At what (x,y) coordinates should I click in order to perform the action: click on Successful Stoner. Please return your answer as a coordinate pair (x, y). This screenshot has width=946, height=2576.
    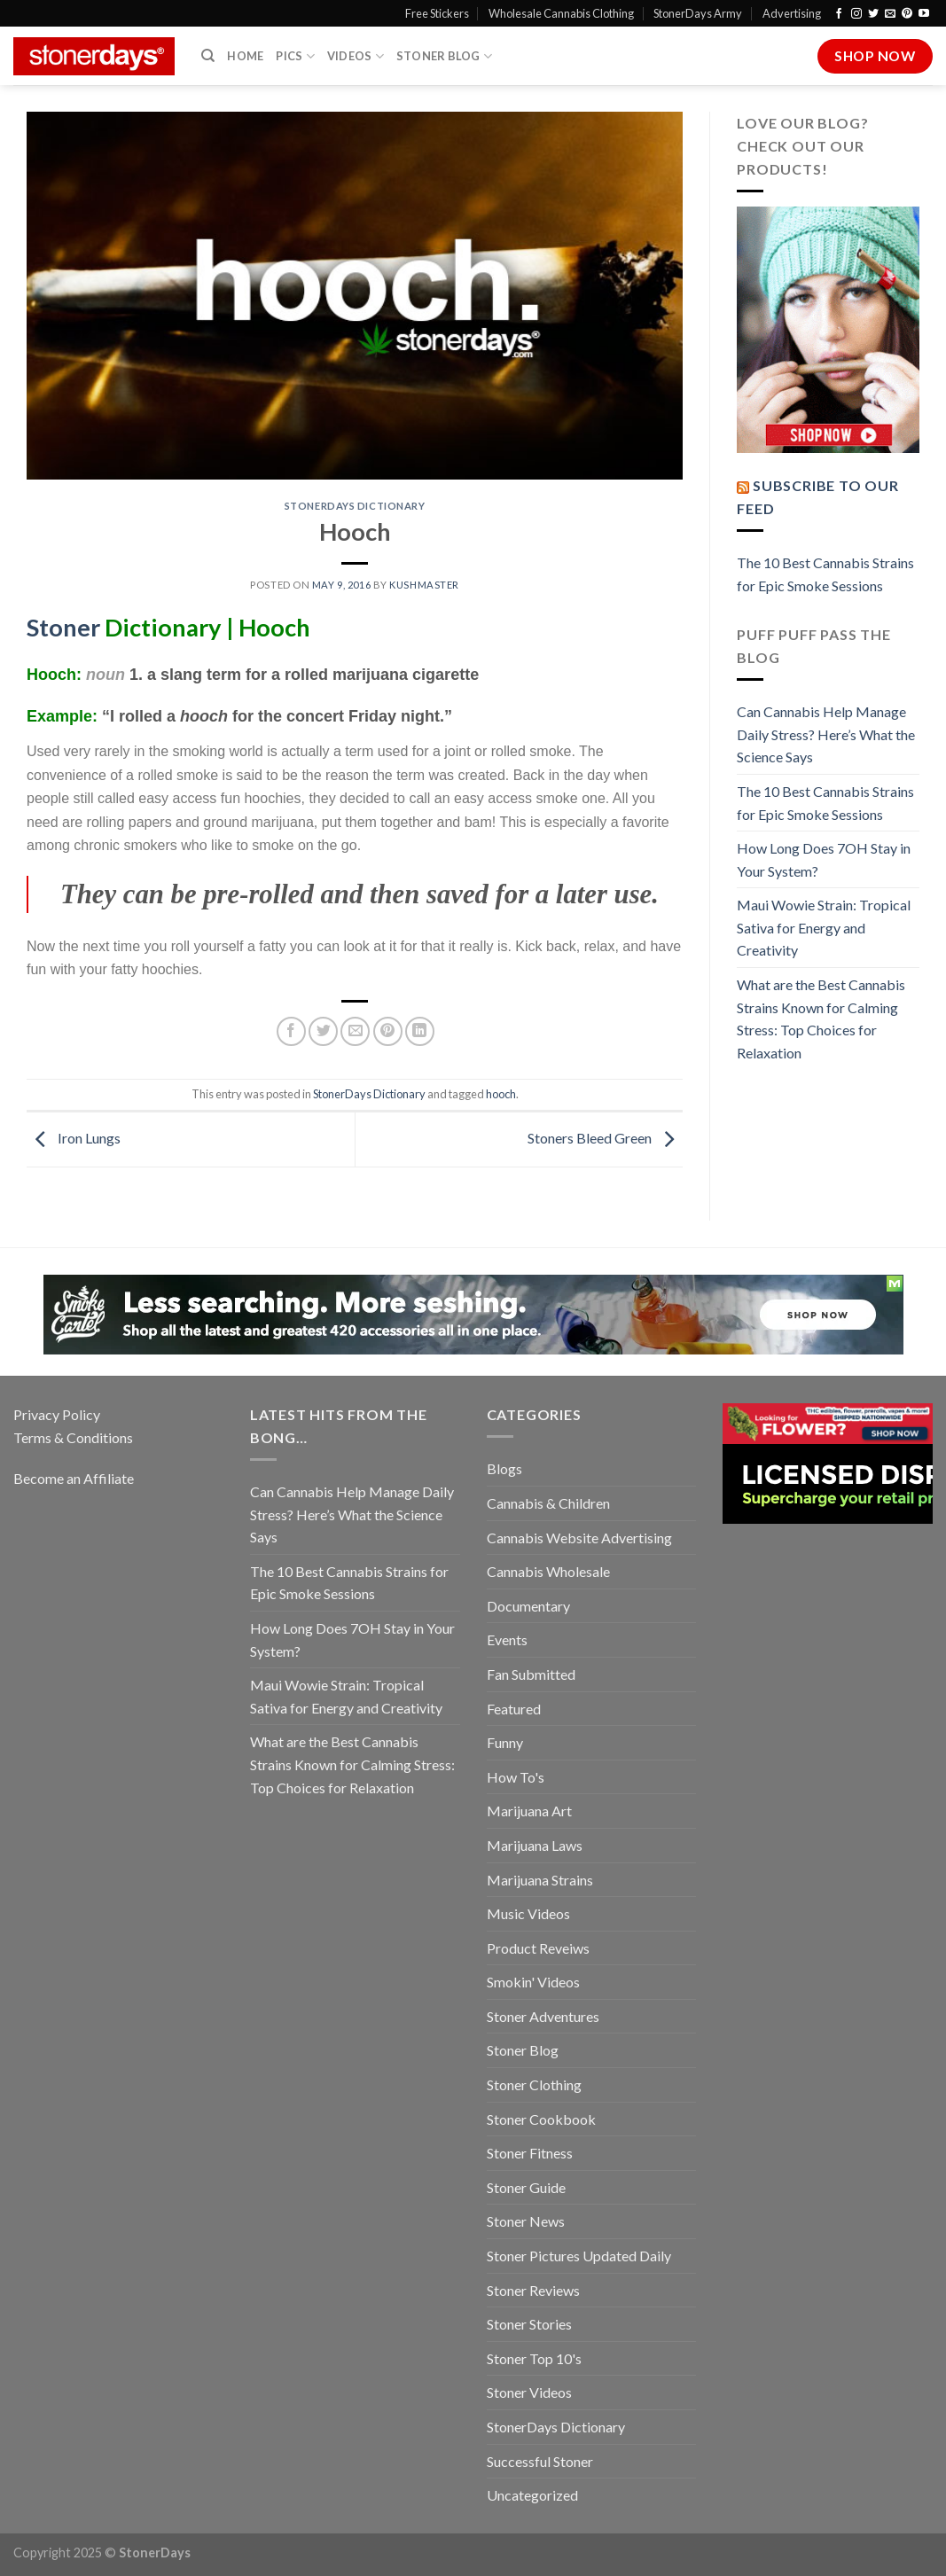
    Looking at the image, I should click on (540, 2461).